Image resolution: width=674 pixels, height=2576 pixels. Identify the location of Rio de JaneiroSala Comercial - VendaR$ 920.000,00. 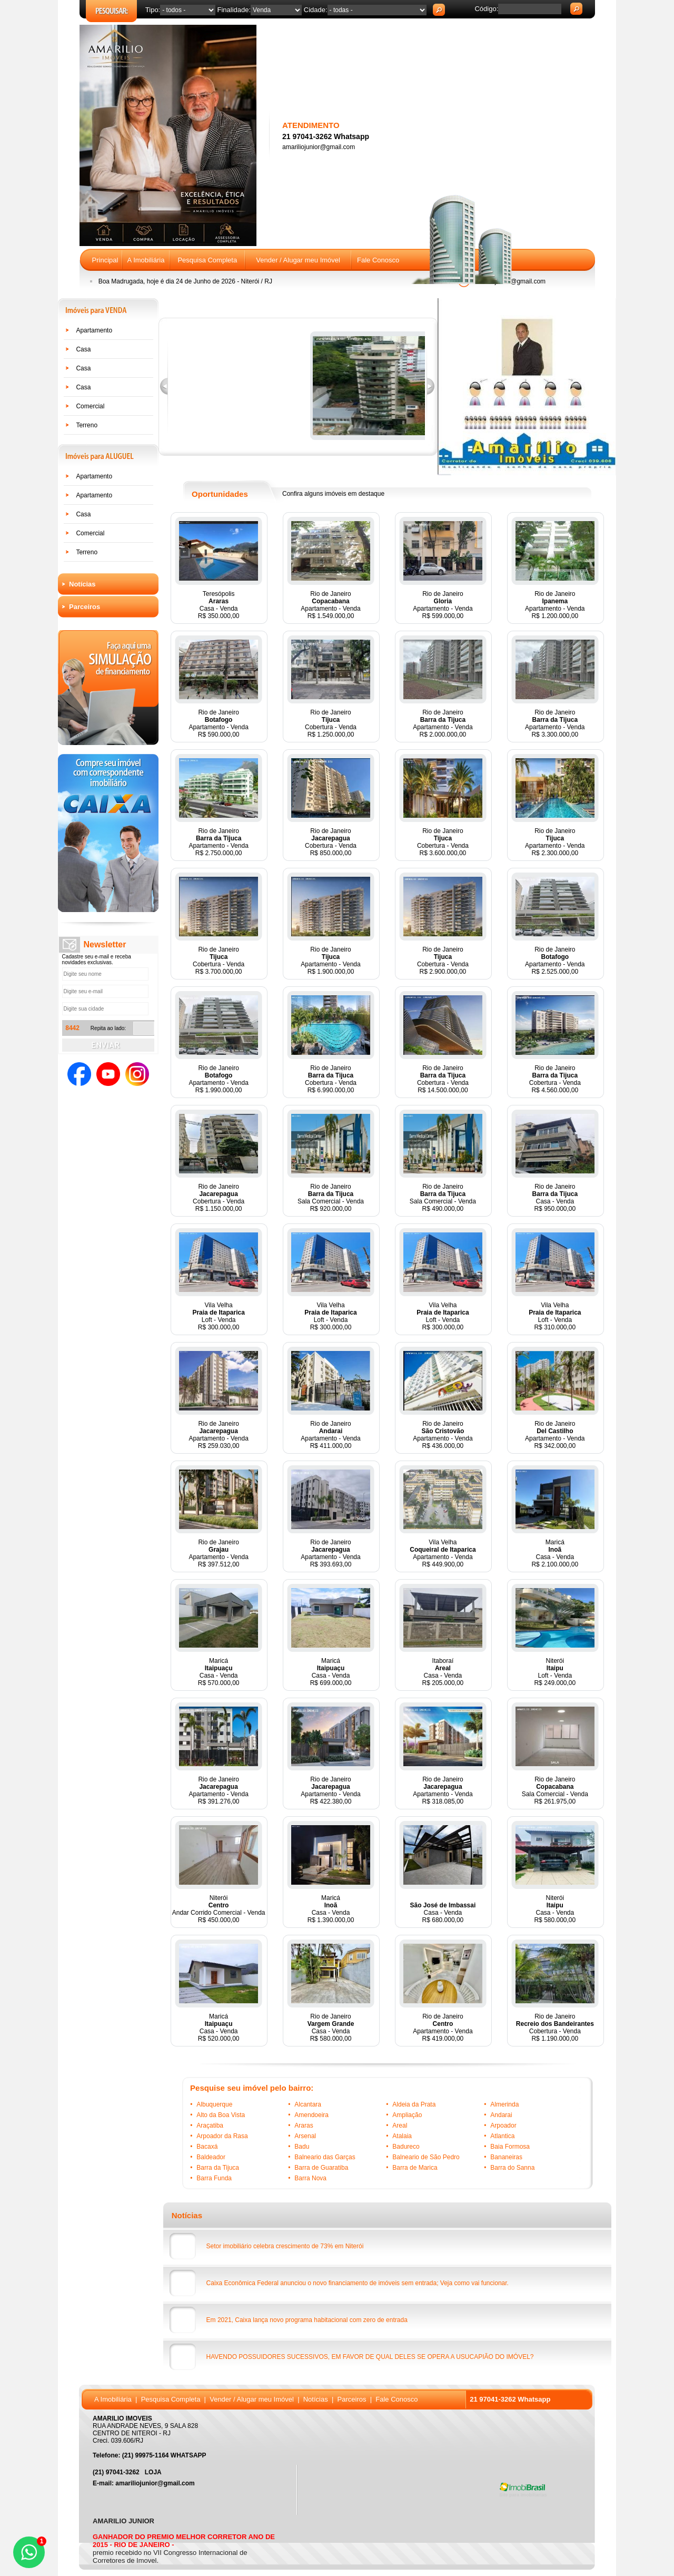
(331, 1197).